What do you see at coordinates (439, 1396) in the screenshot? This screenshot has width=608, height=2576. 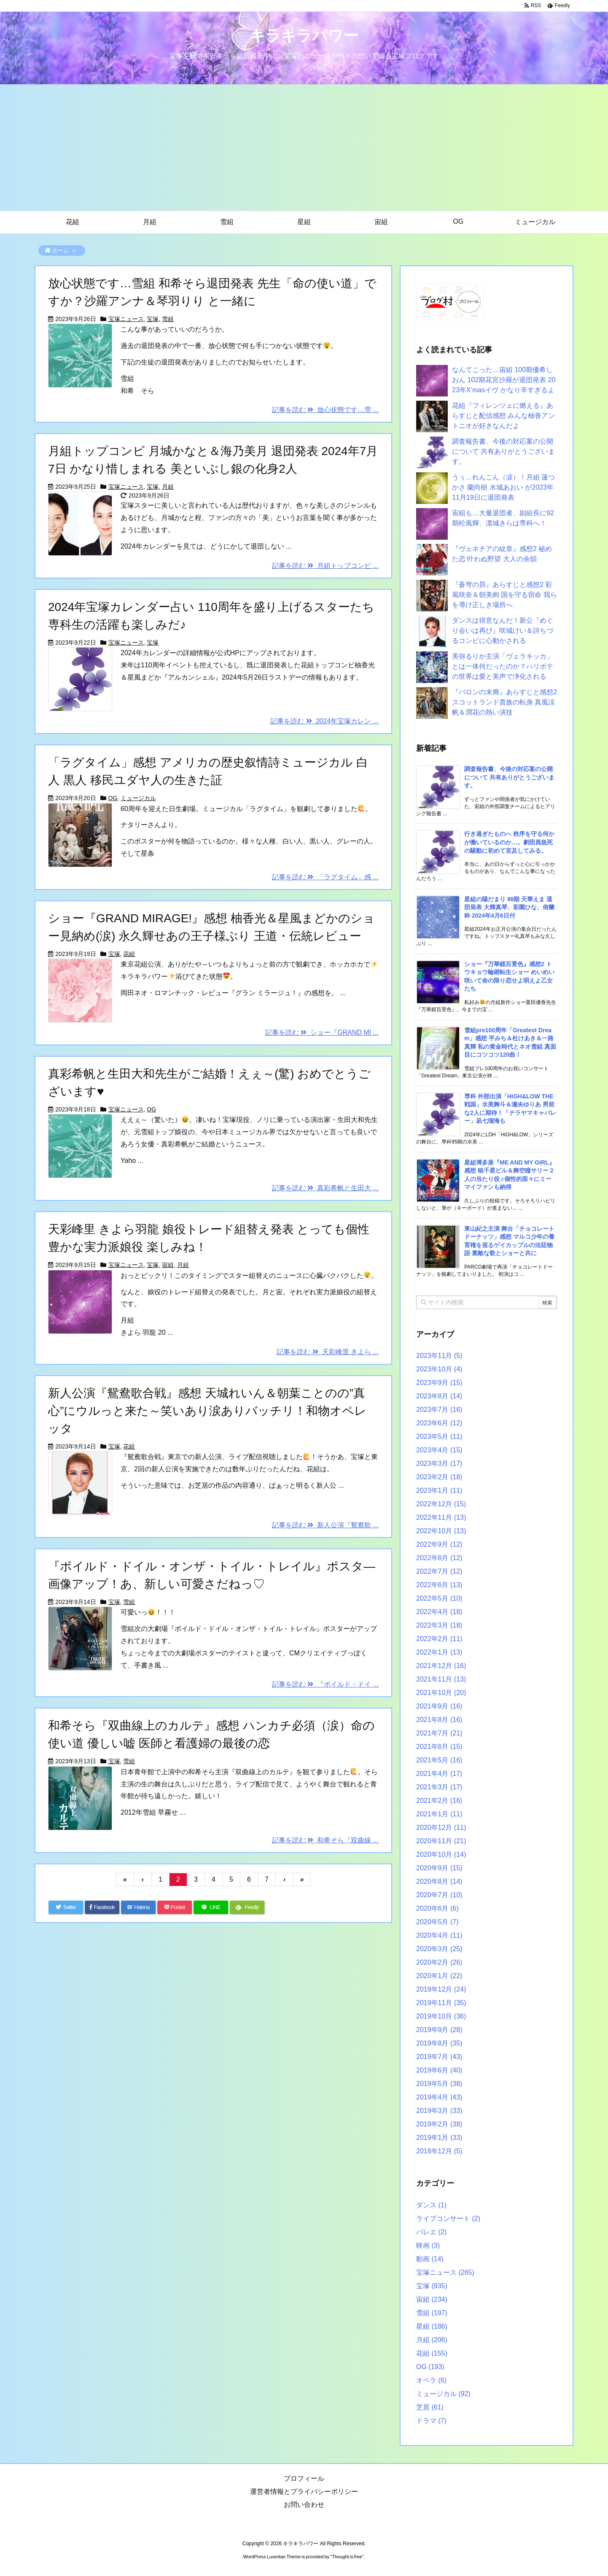 I see `2023年8月` at bounding box center [439, 1396].